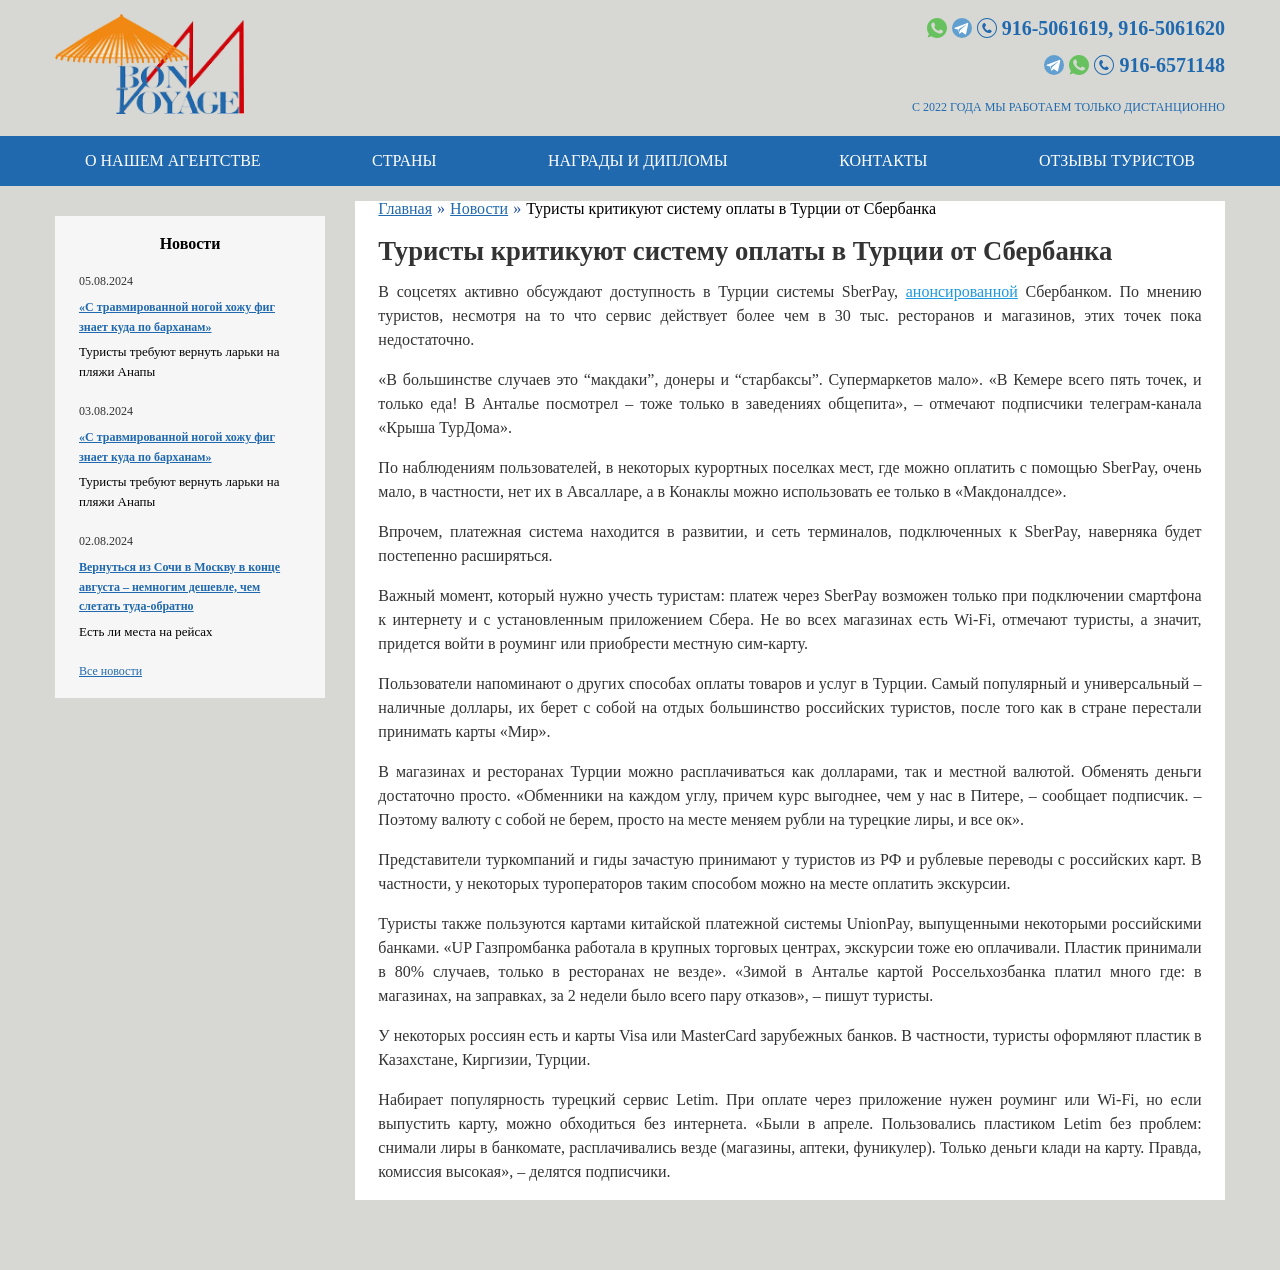 Image resolution: width=1280 pixels, height=1270 pixels. I want to click on Все новости, so click(110, 671).